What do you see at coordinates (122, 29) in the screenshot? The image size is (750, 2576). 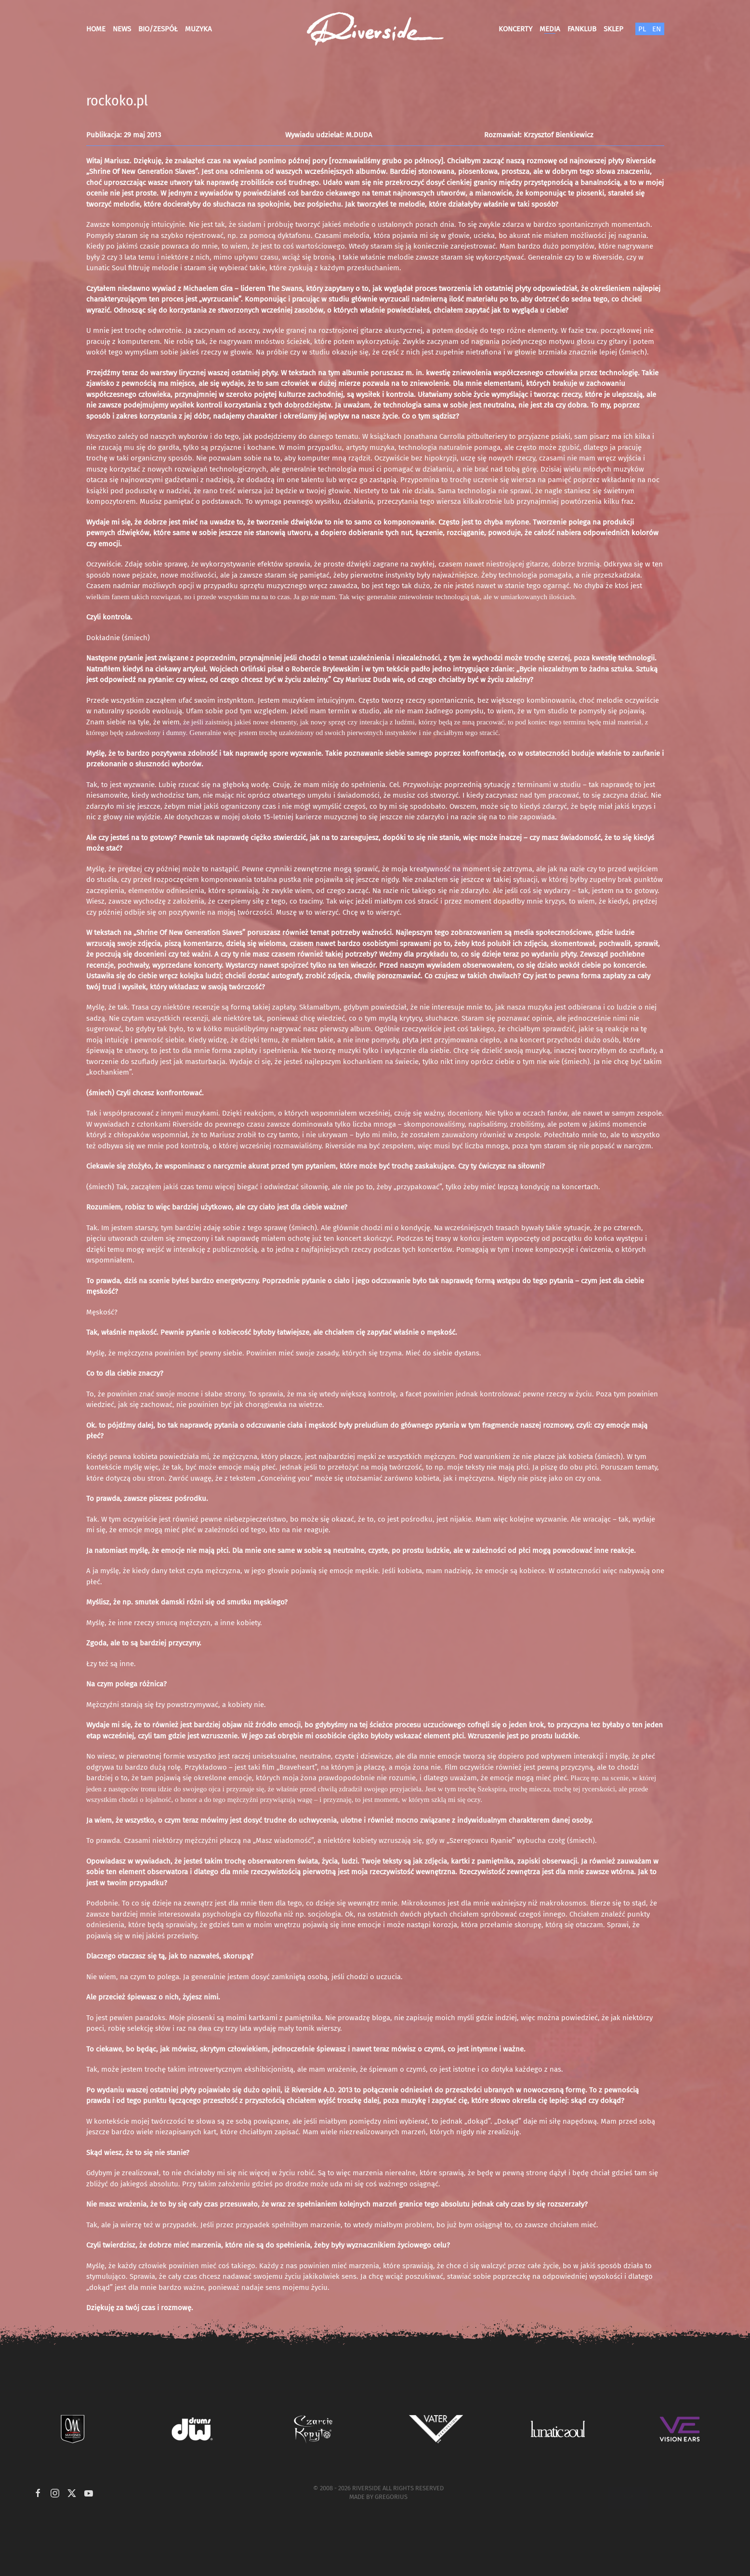 I see `News` at bounding box center [122, 29].